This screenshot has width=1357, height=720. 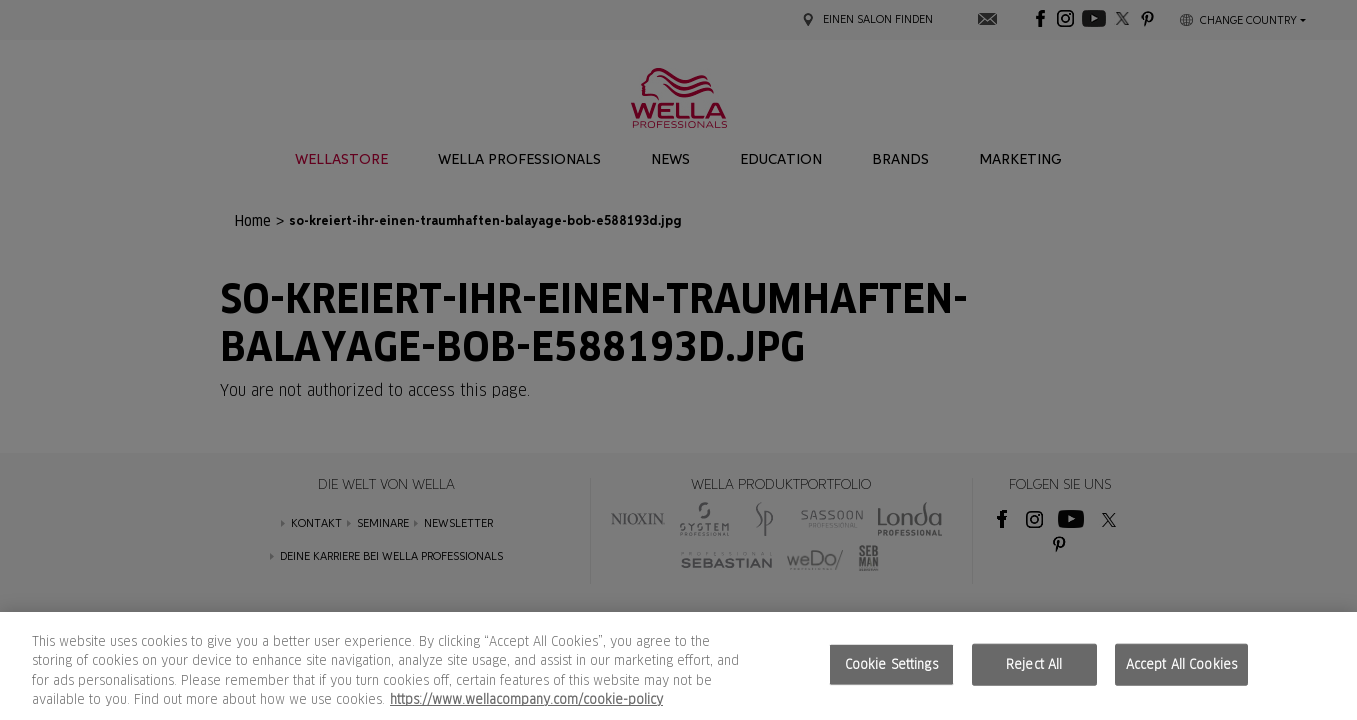 I want to click on [region], so click(x=678, y=666).